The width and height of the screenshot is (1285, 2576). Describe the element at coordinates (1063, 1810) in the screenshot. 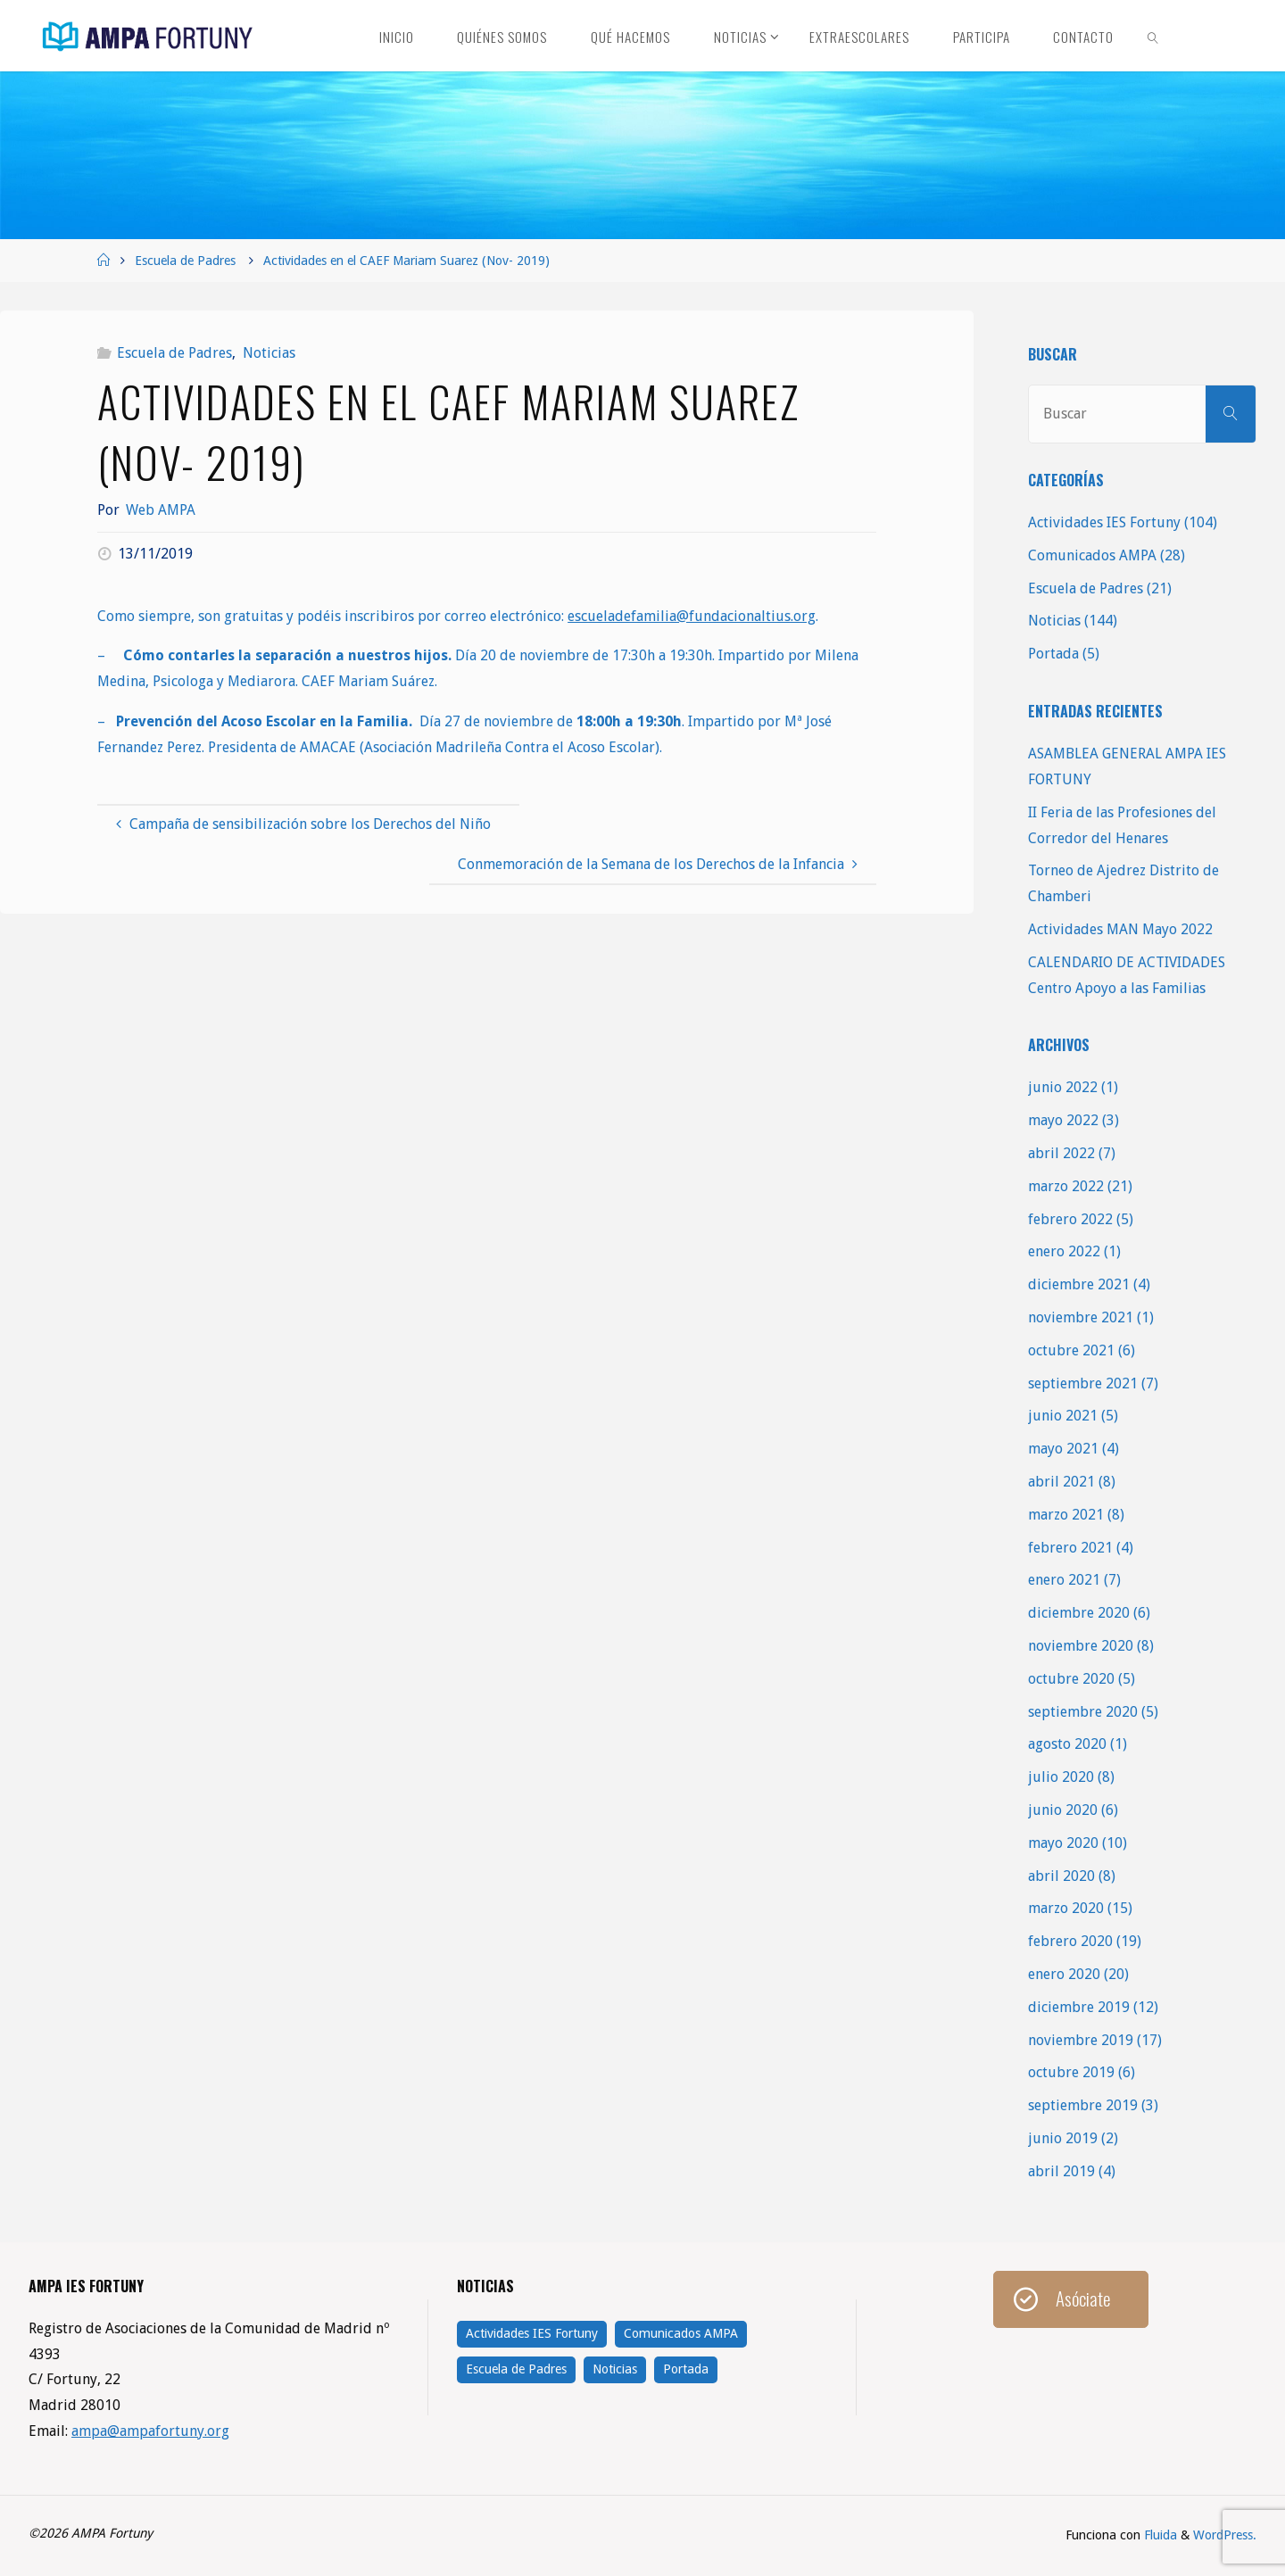

I see `junio 2020` at that location.